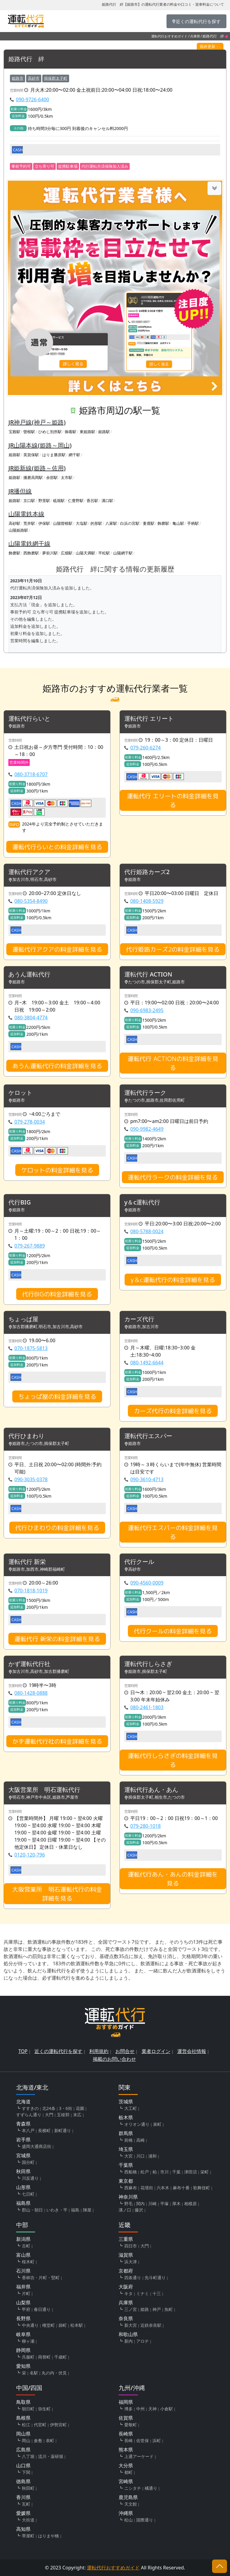 Image resolution: width=230 pixels, height=2576 pixels. What do you see at coordinates (111, 523) in the screenshot?
I see `八家駅` at bounding box center [111, 523].